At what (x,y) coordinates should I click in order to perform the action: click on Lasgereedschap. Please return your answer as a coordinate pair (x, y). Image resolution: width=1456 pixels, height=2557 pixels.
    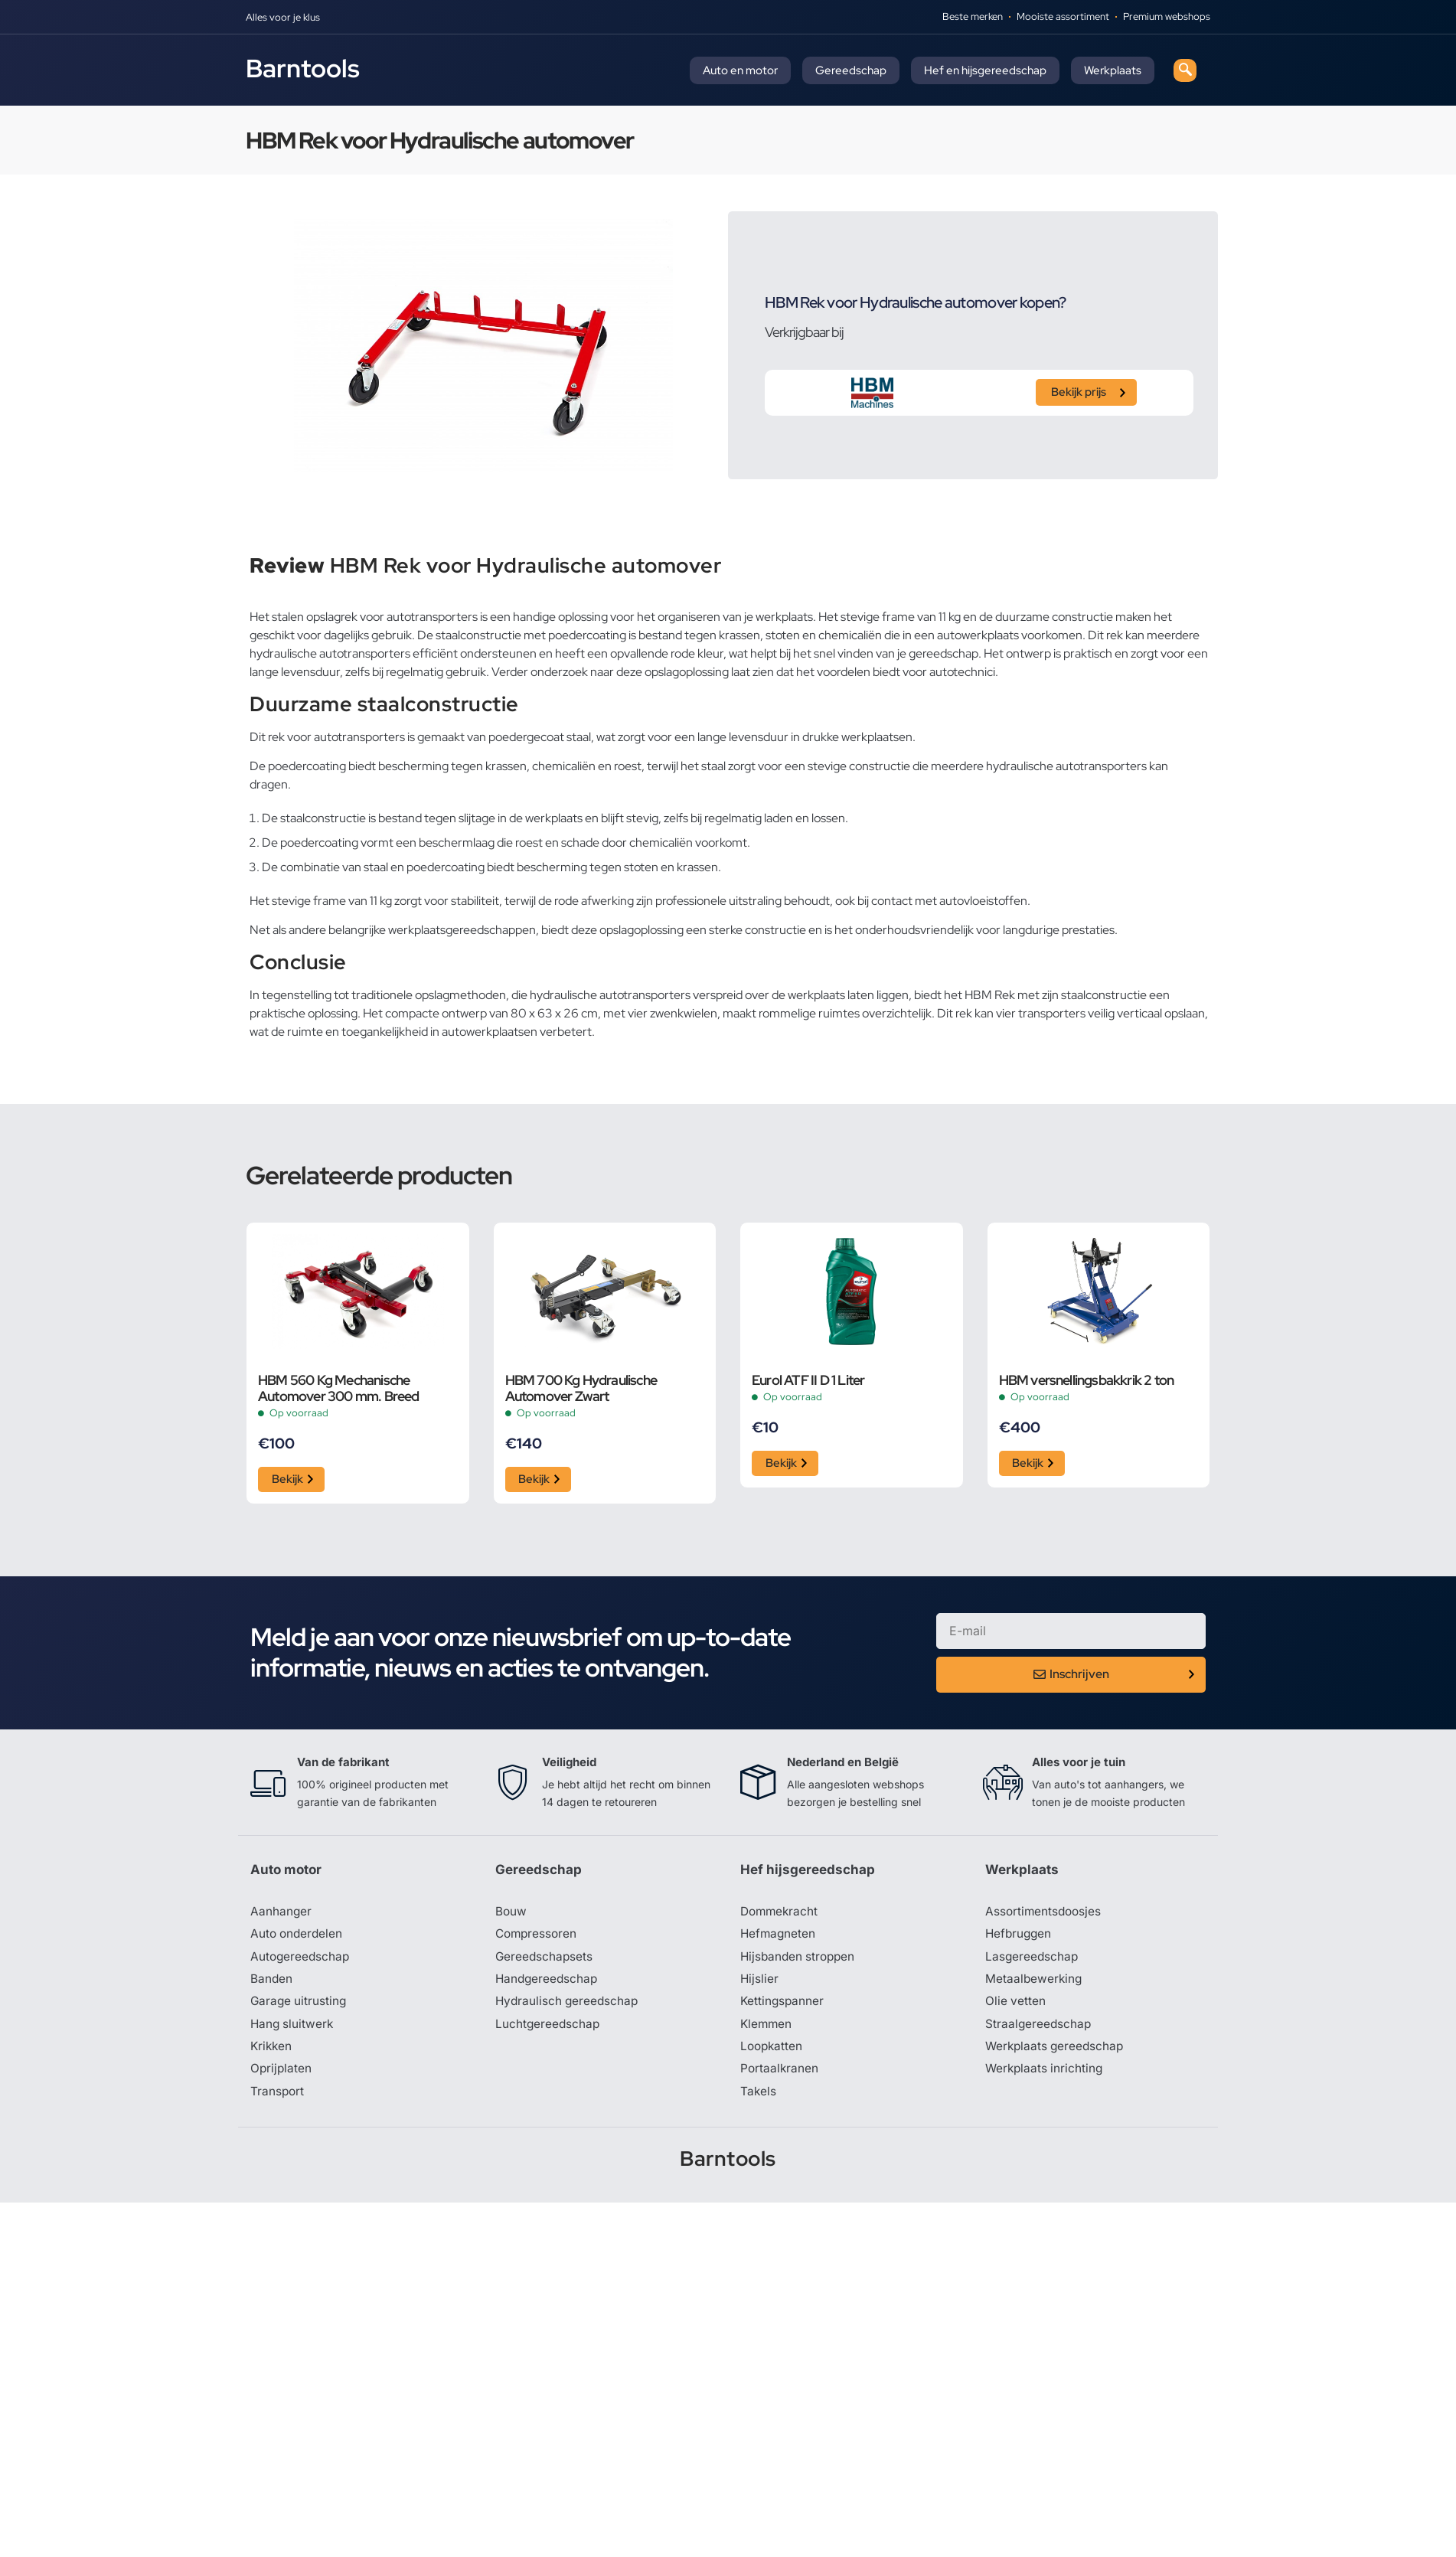
    Looking at the image, I should click on (1032, 1960).